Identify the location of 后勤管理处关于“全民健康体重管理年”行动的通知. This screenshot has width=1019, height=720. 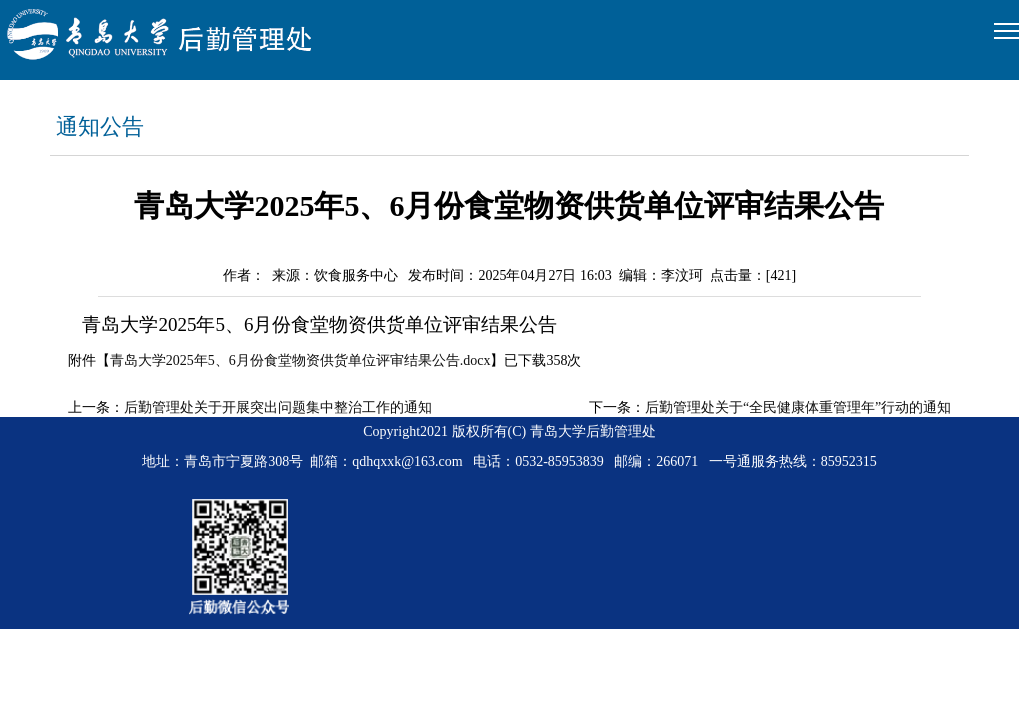
(798, 407).